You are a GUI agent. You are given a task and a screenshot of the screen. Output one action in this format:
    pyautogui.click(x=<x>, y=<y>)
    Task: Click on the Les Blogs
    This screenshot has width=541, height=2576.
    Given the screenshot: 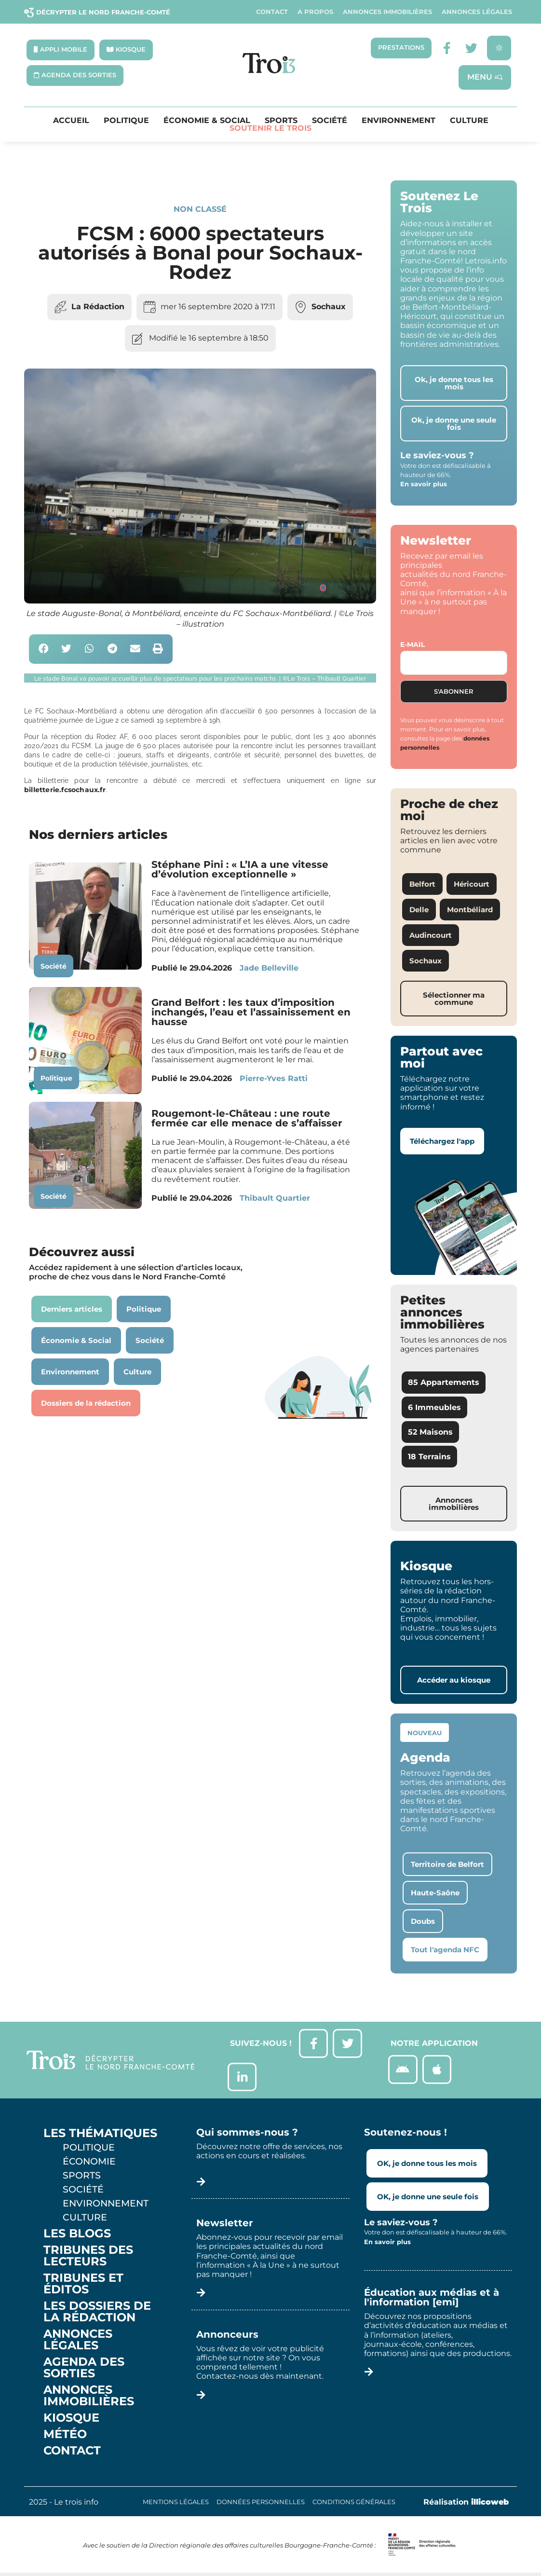 What is the action you would take?
    pyautogui.click(x=77, y=2234)
    